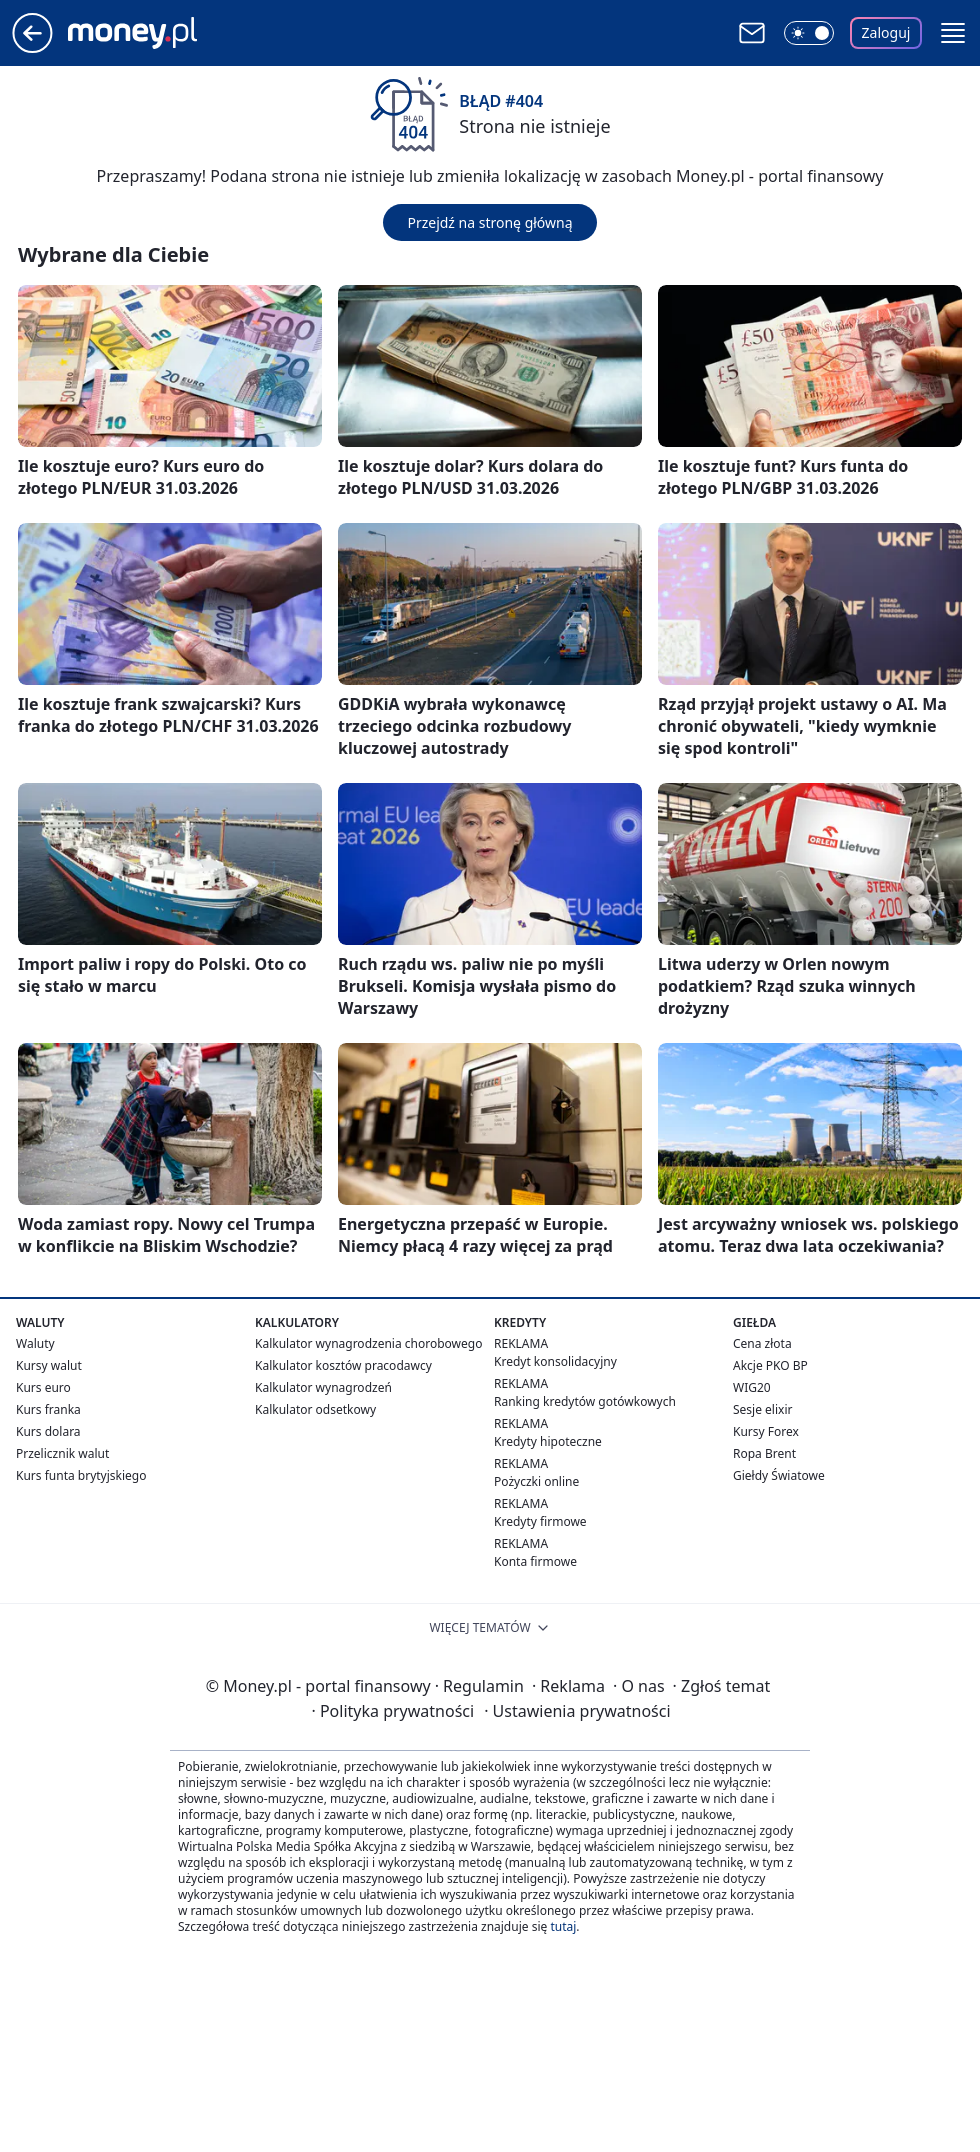 This screenshot has width=980, height=2152. I want to click on Kurs franka, so click(48, 1409).